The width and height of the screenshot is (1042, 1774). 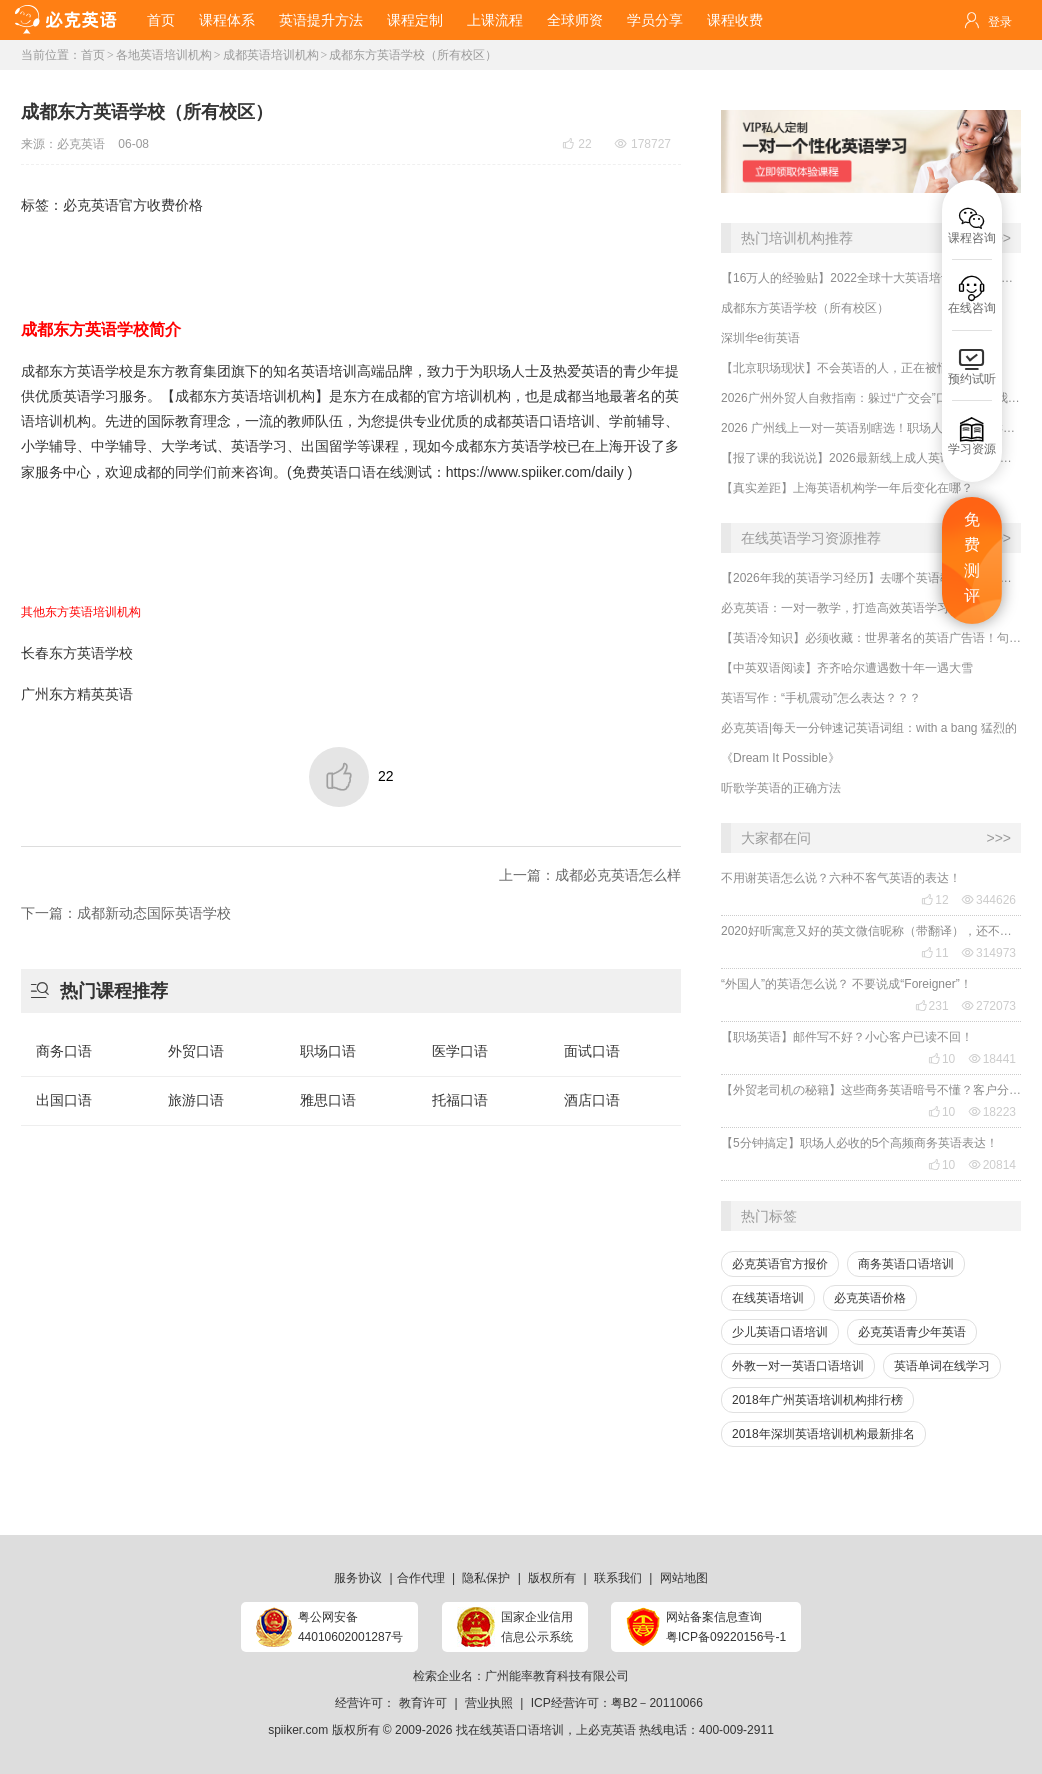 I want to click on 272073, so click(x=989, y=1006).